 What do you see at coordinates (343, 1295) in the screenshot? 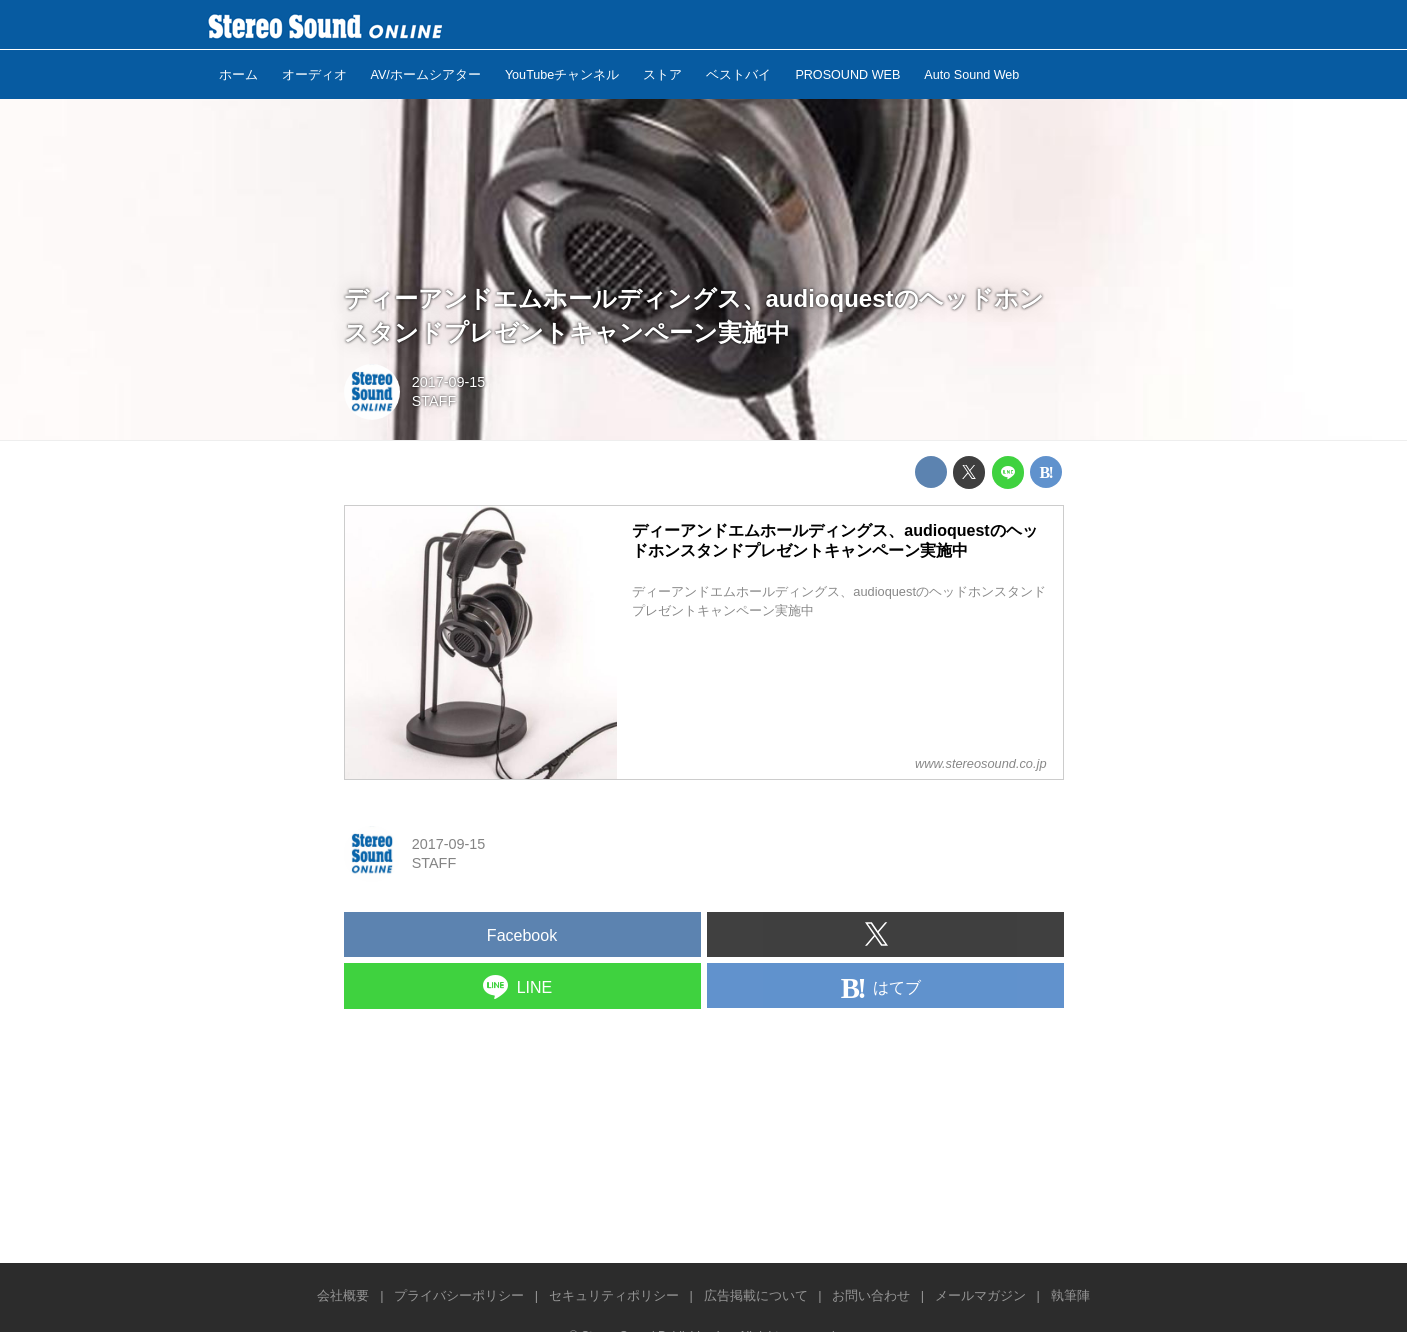
I see `会社概要` at bounding box center [343, 1295].